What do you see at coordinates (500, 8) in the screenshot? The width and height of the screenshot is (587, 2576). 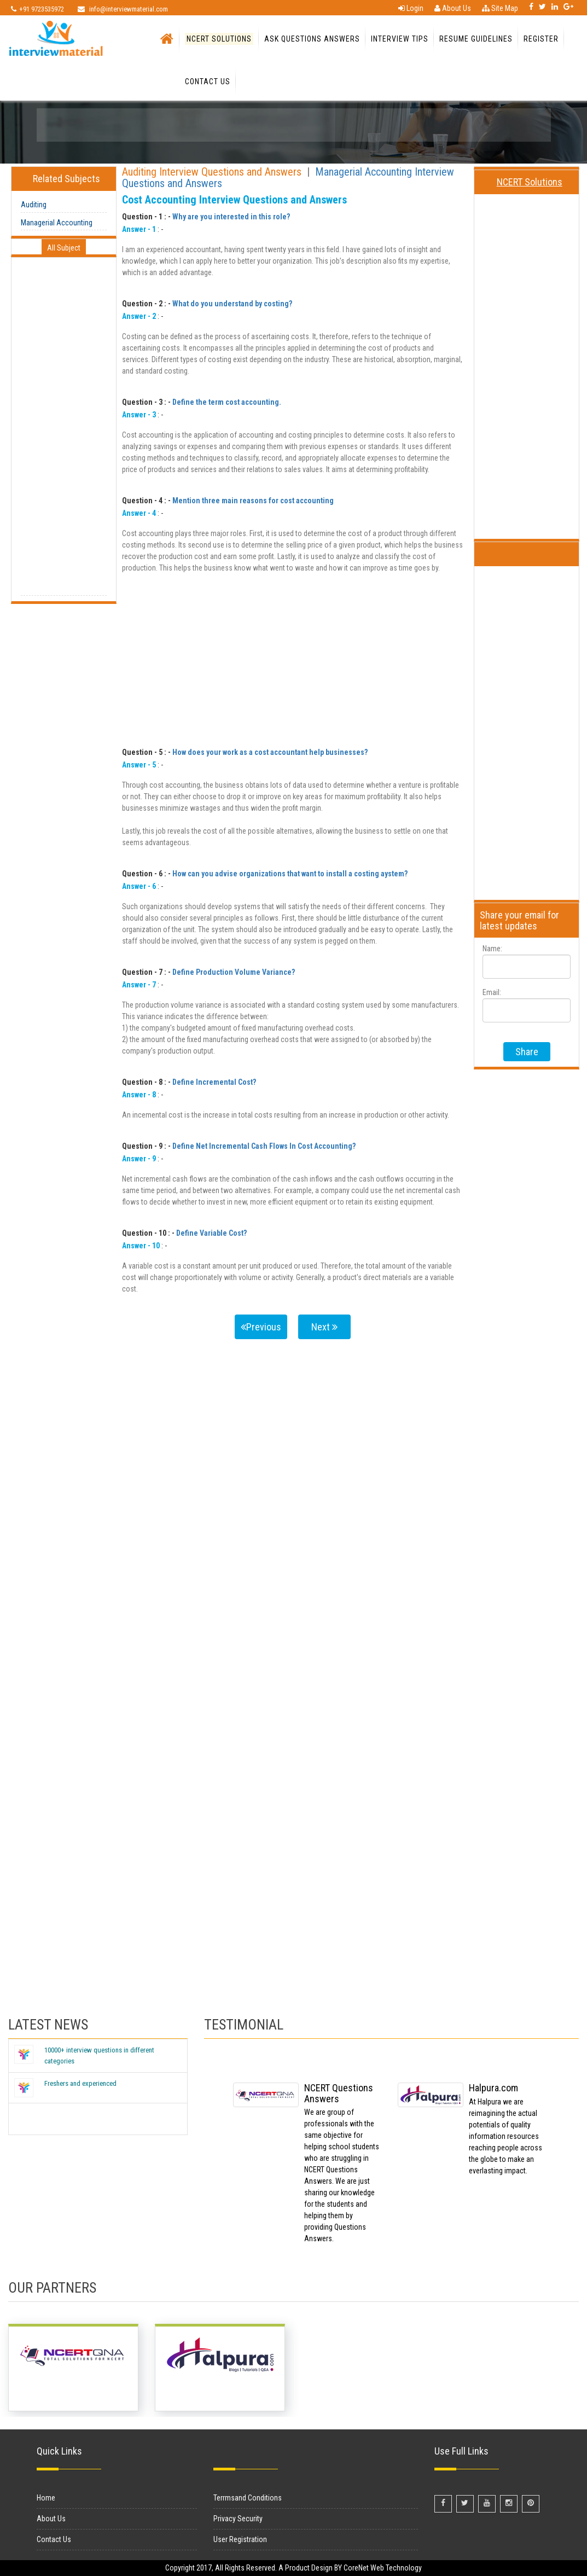 I see `Site Map` at bounding box center [500, 8].